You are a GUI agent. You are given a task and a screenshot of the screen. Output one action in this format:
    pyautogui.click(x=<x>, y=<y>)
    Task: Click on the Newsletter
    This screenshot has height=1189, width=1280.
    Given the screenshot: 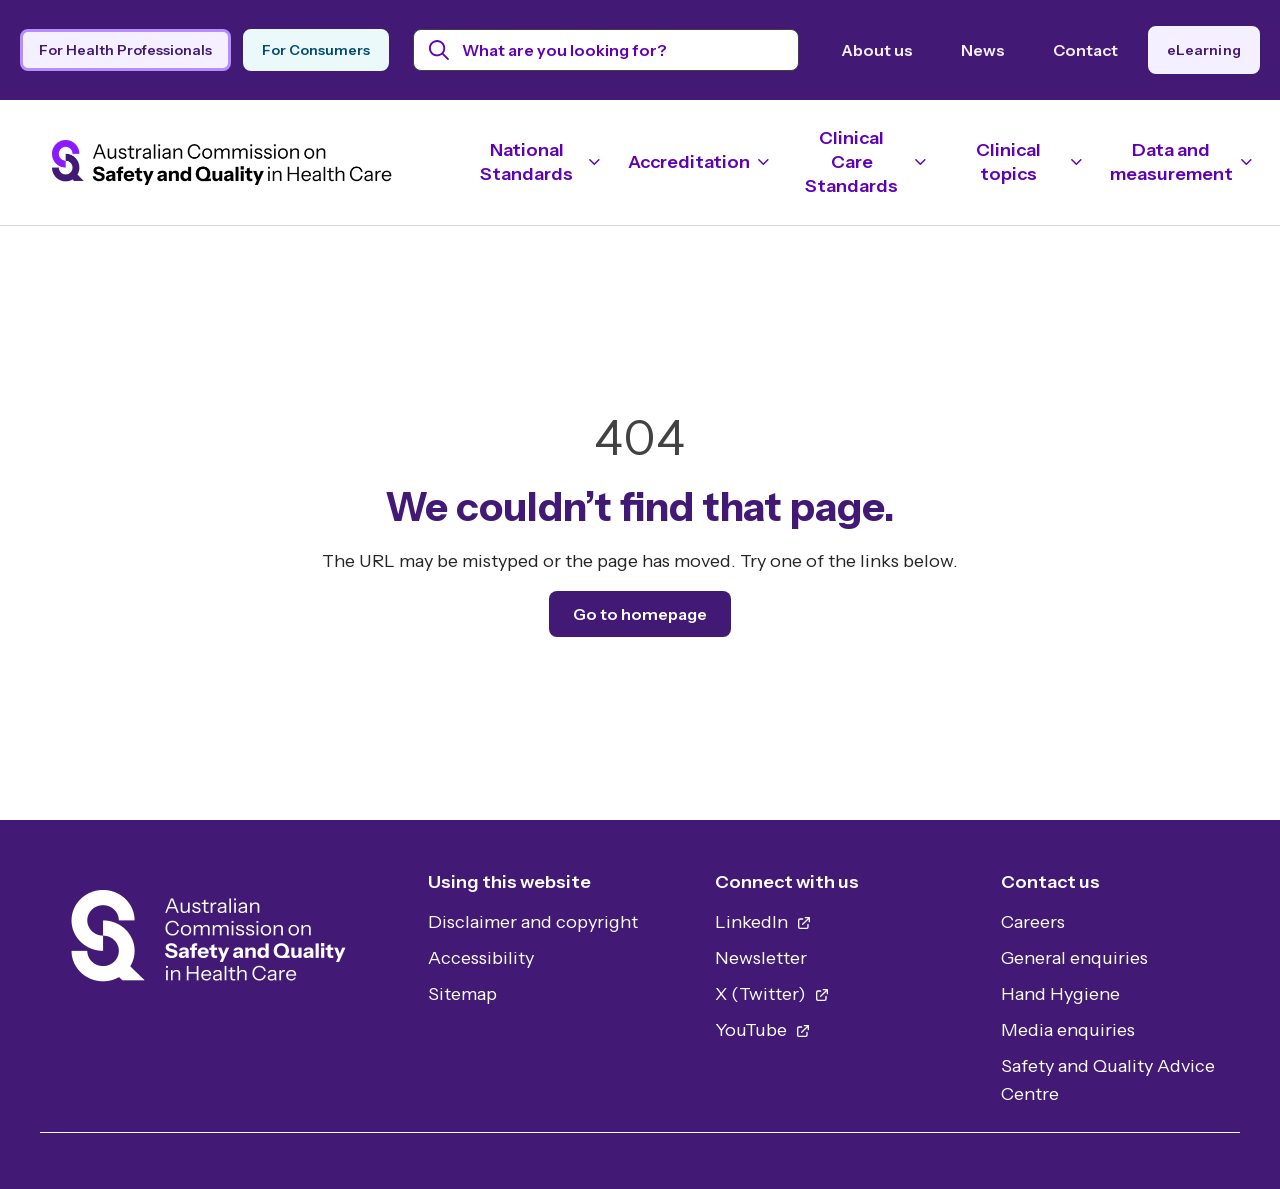 What is the action you would take?
    pyautogui.click(x=761, y=958)
    